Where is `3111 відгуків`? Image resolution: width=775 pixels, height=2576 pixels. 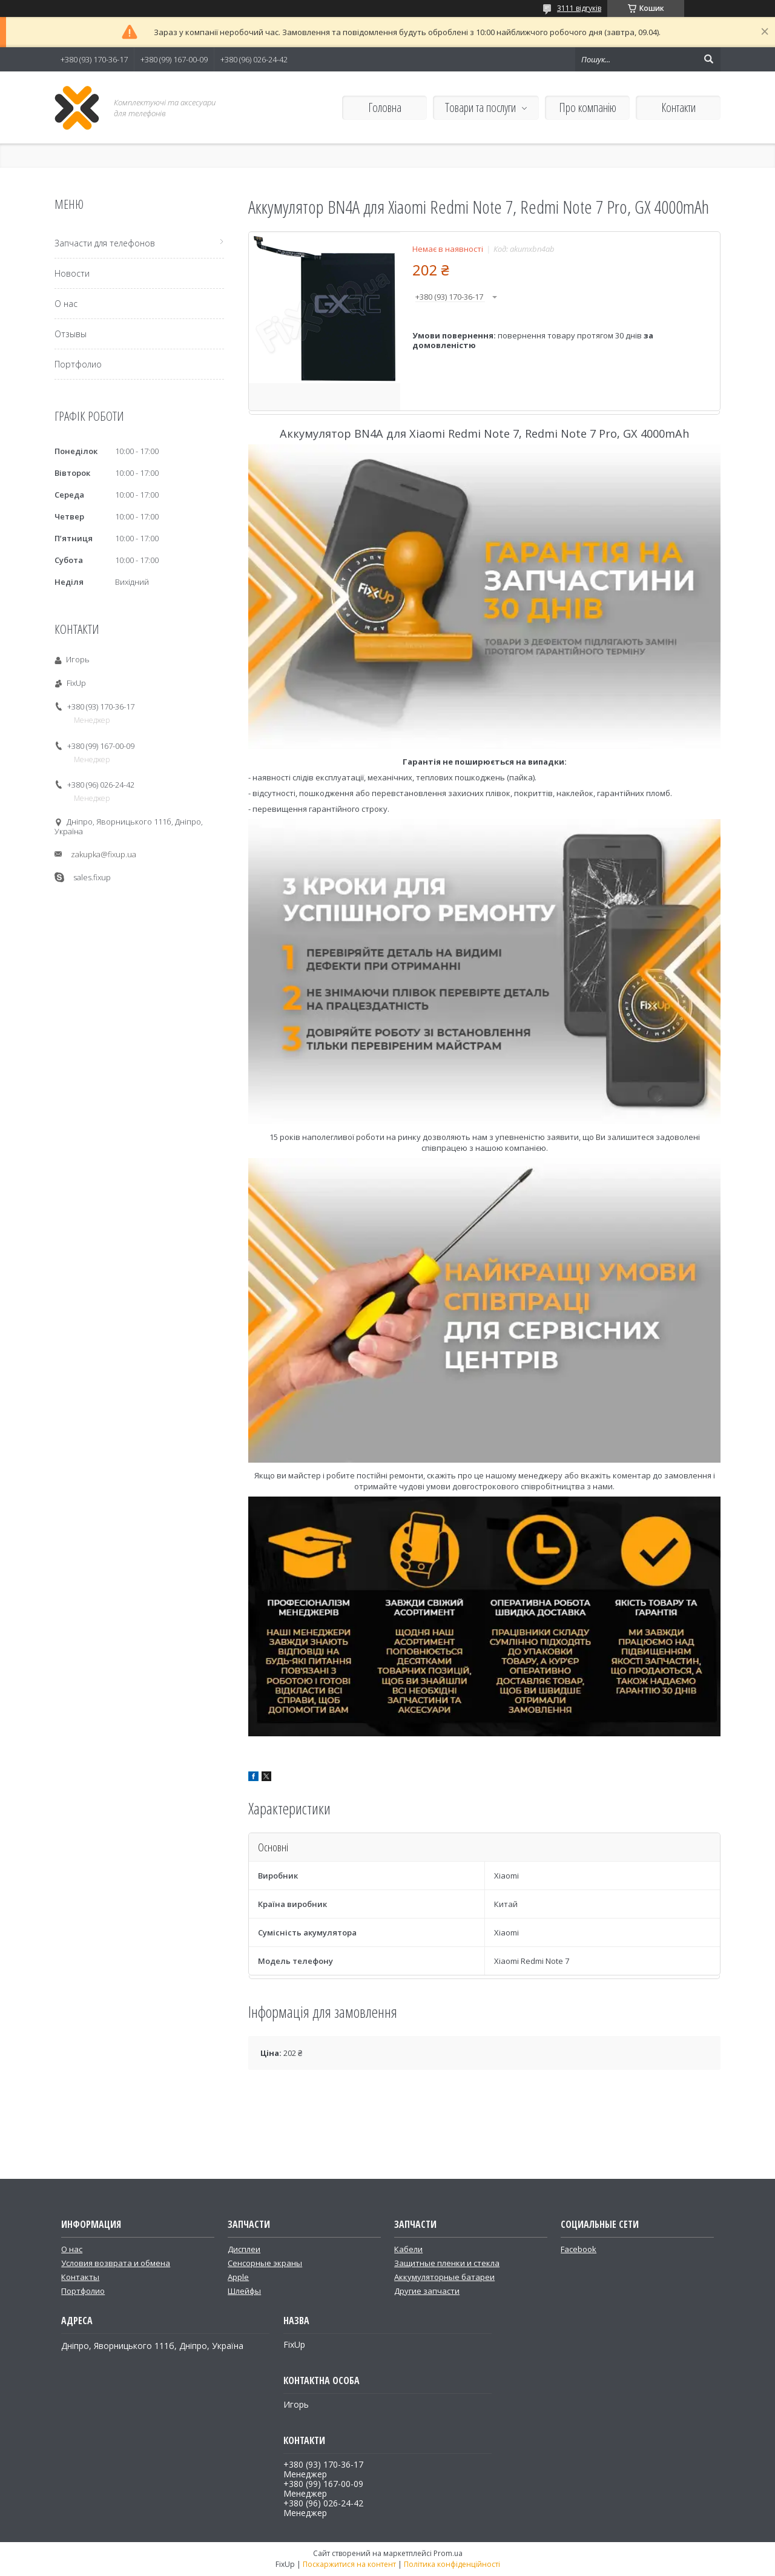 3111 відгуків is located at coordinates (579, 8).